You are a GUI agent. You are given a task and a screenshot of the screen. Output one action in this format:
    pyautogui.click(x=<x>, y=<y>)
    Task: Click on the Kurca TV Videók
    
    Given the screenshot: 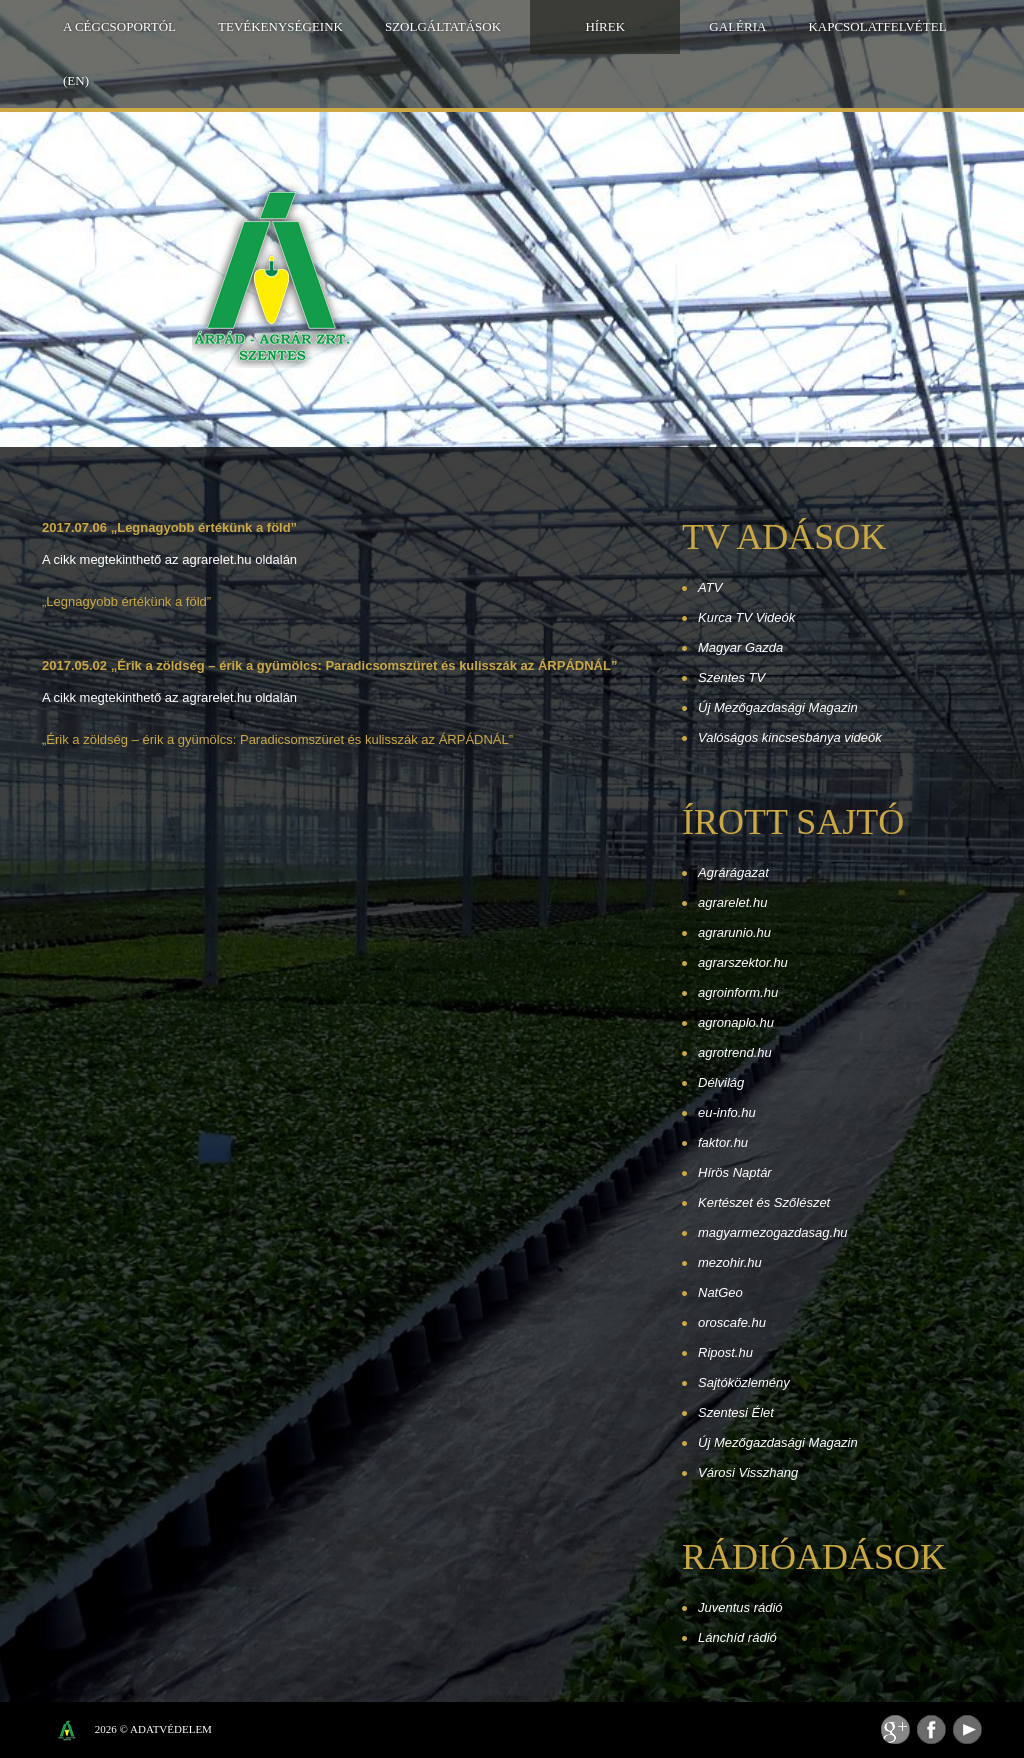 What is the action you would take?
    pyautogui.click(x=746, y=617)
    